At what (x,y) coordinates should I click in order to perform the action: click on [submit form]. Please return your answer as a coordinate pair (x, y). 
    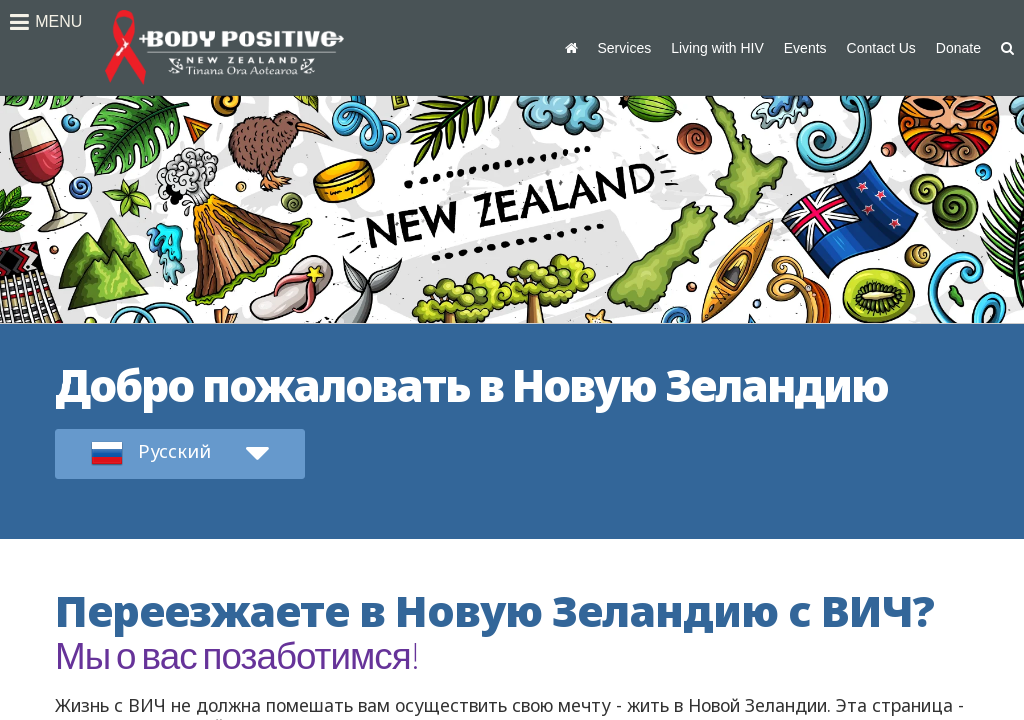
    Looking at the image, I should click on (180, 454).